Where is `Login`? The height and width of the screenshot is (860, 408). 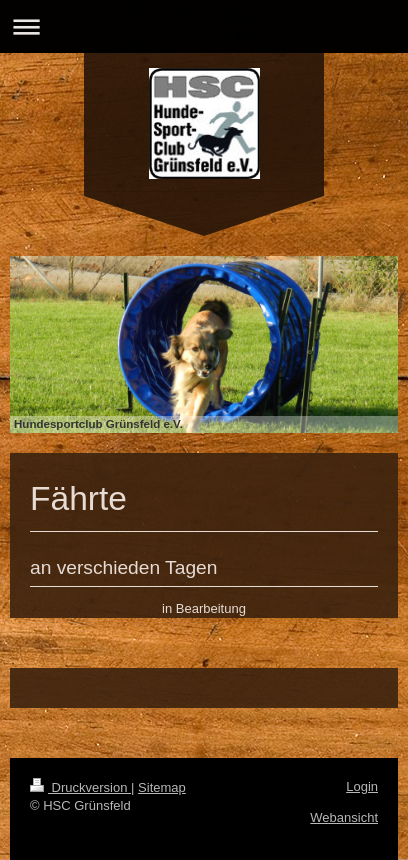 Login is located at coordinates (362, 786).